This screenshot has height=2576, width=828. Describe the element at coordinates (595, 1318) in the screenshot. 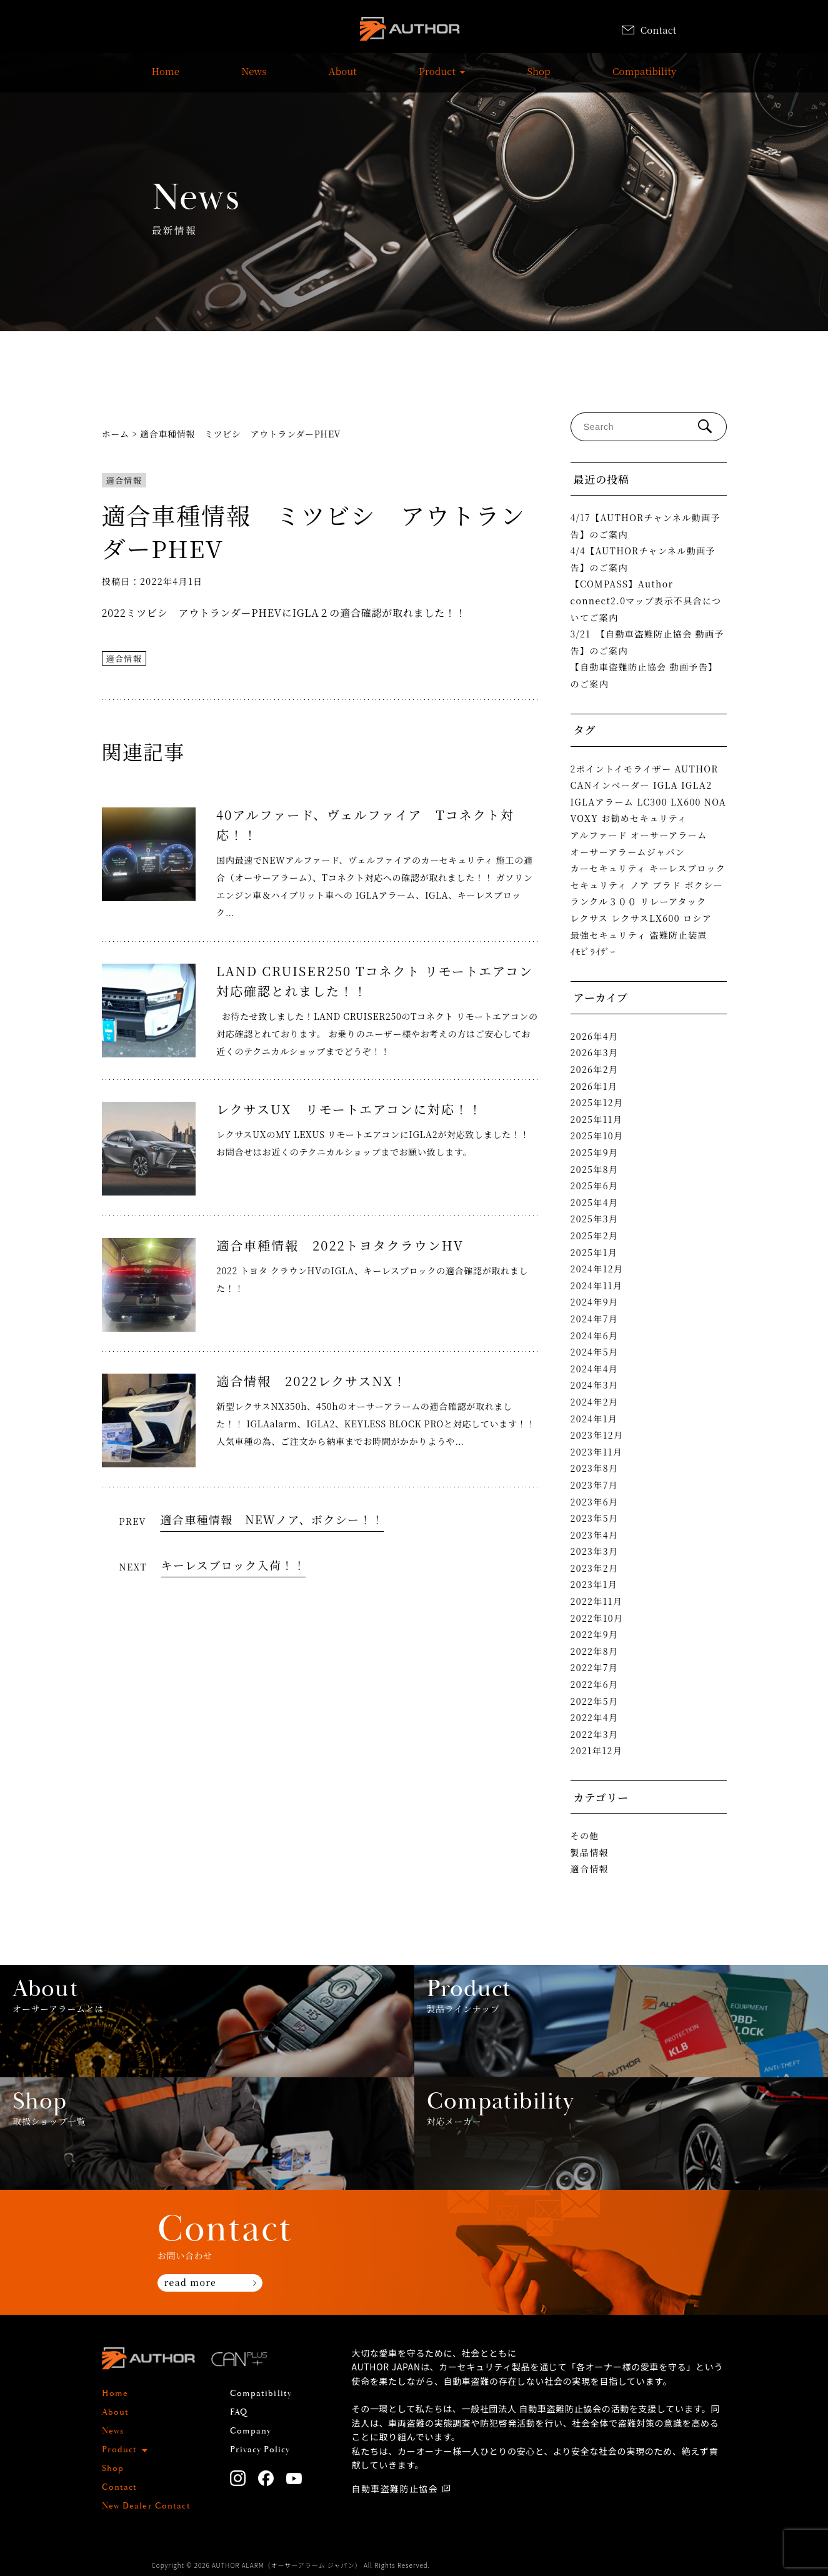

I see `2024年7月` at that location.